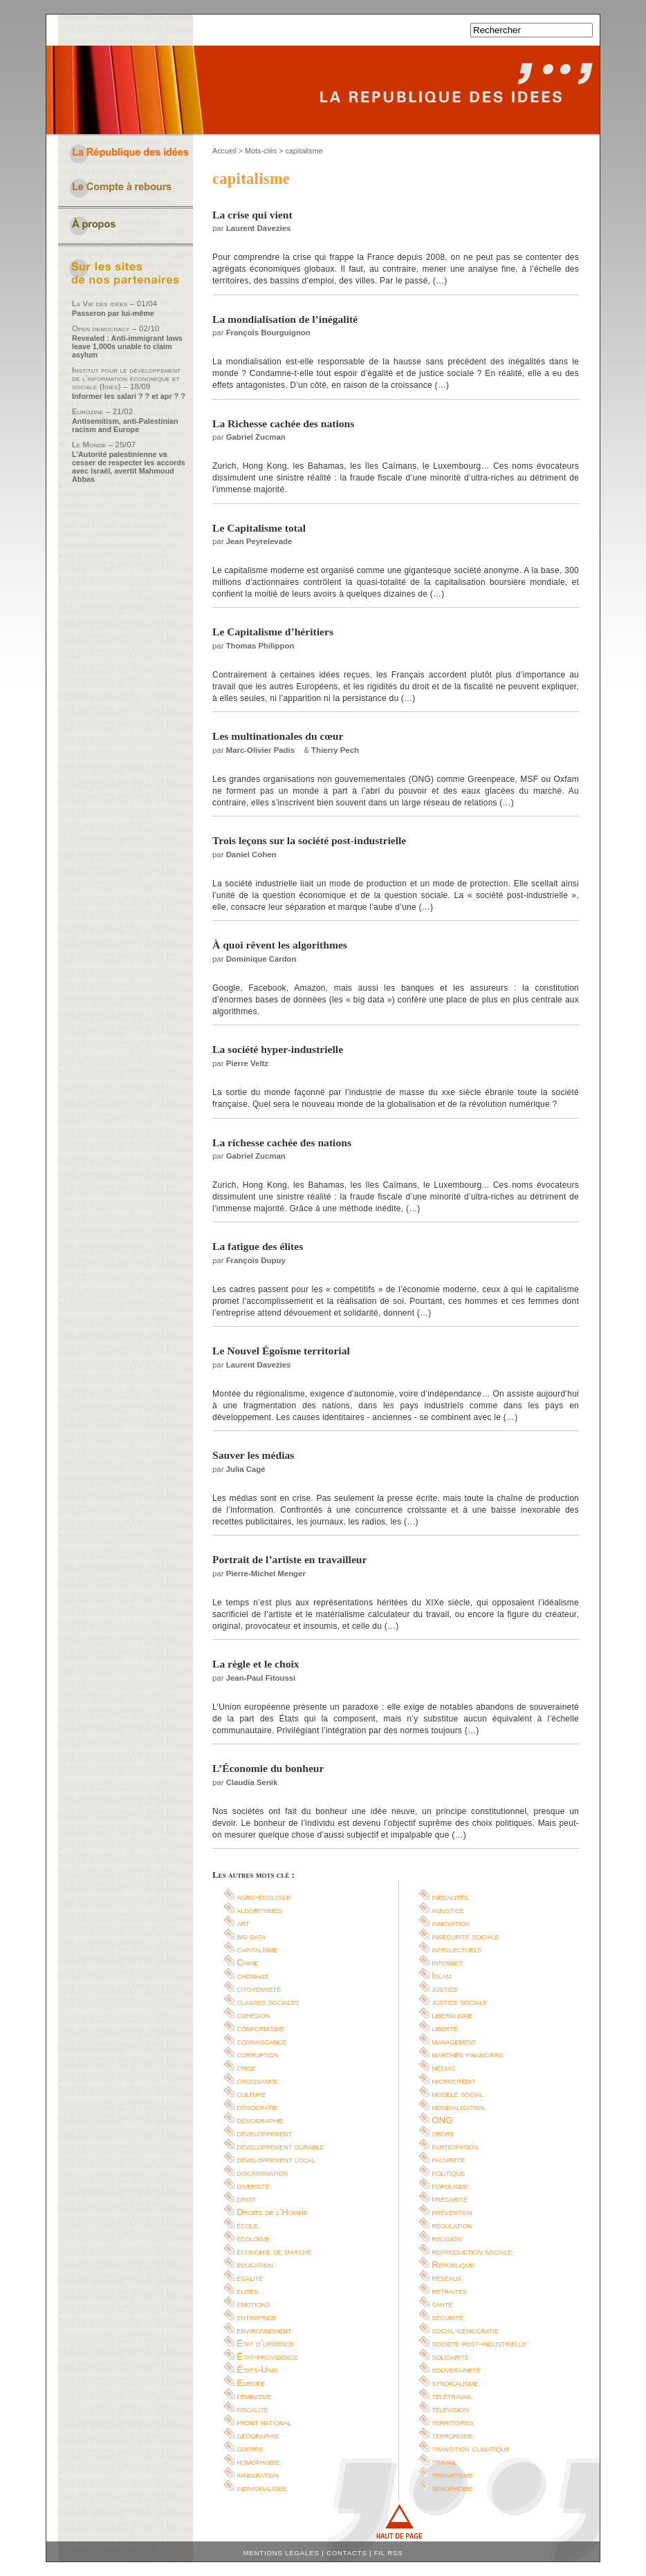 Image resolution: width=646 pixels, height=2576 pixels. I want to click on Le Capitalisme d’héritiers, so click(272, 631).